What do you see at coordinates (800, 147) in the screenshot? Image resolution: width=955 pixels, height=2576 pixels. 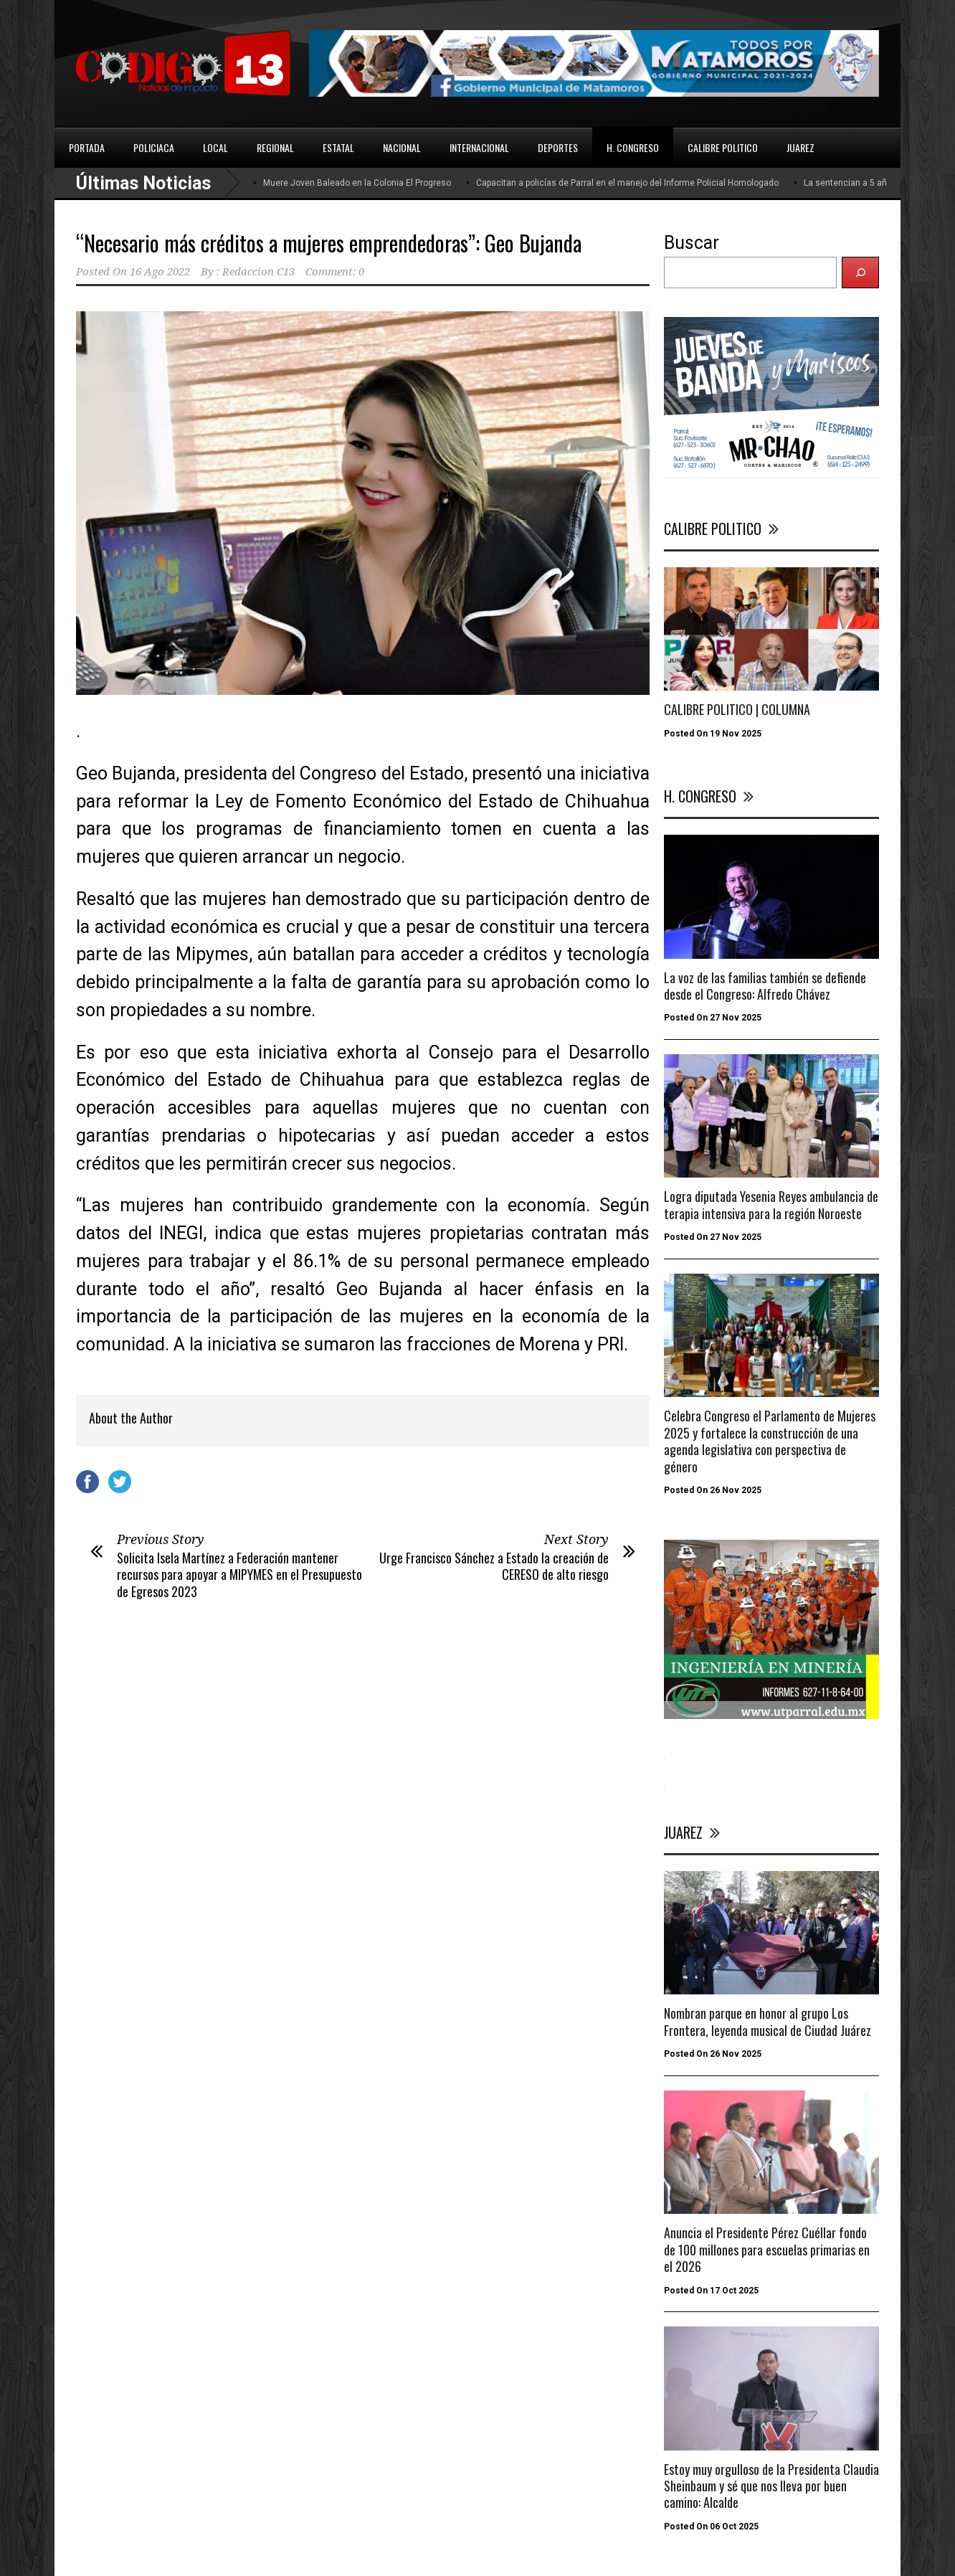 I see `JUAREZ` at bounding box center [800, 147].